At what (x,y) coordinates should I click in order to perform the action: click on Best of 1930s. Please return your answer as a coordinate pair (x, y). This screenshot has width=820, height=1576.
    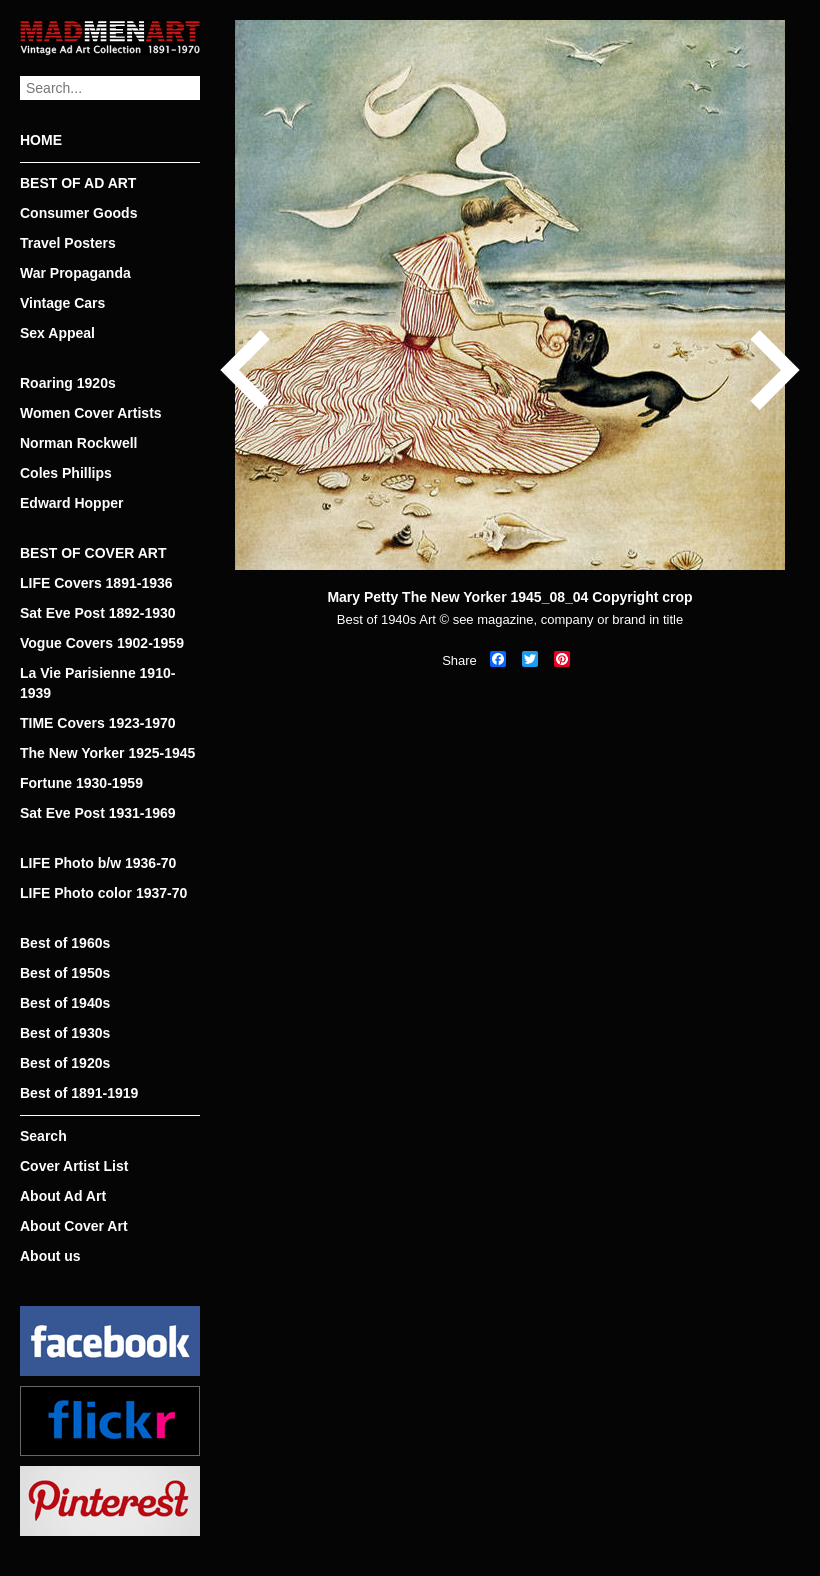
    Looking at the image, I should click on (65, 1033).